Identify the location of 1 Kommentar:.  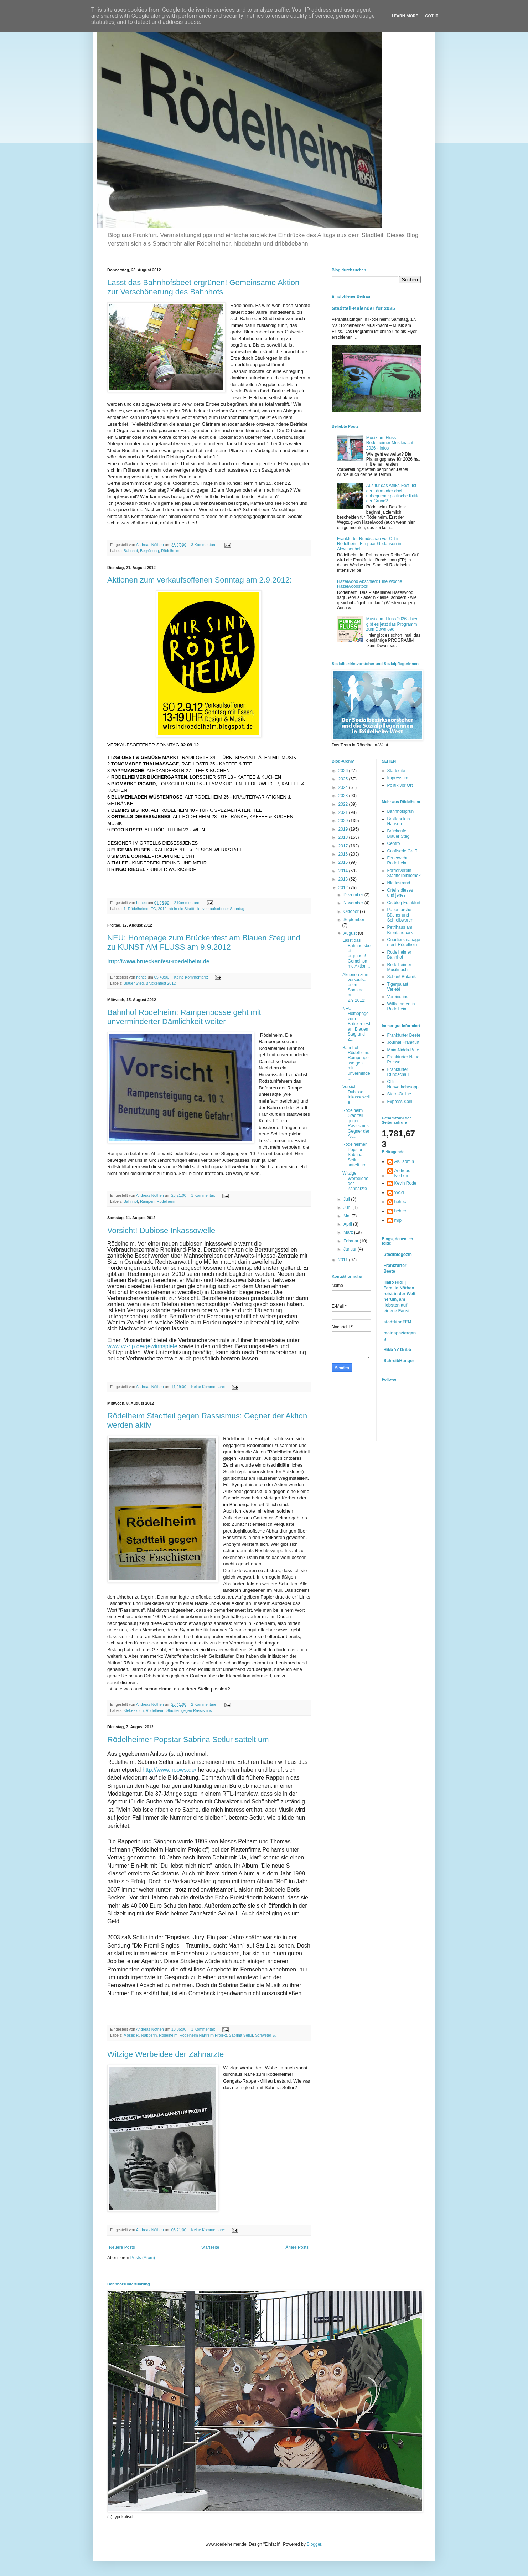
(204, 1195).